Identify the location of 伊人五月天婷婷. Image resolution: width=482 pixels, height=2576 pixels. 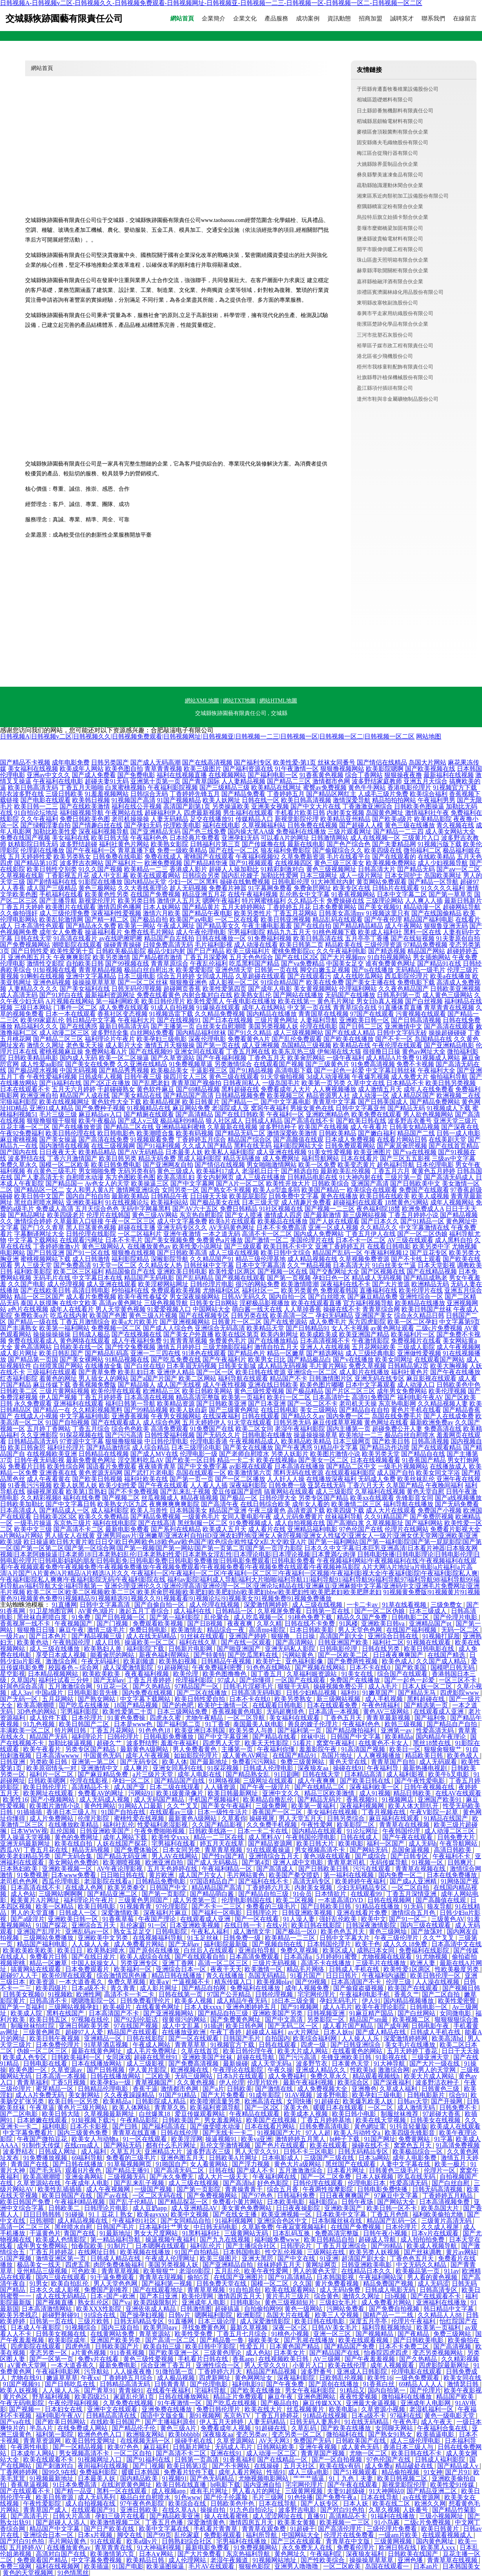
(222, 2421).